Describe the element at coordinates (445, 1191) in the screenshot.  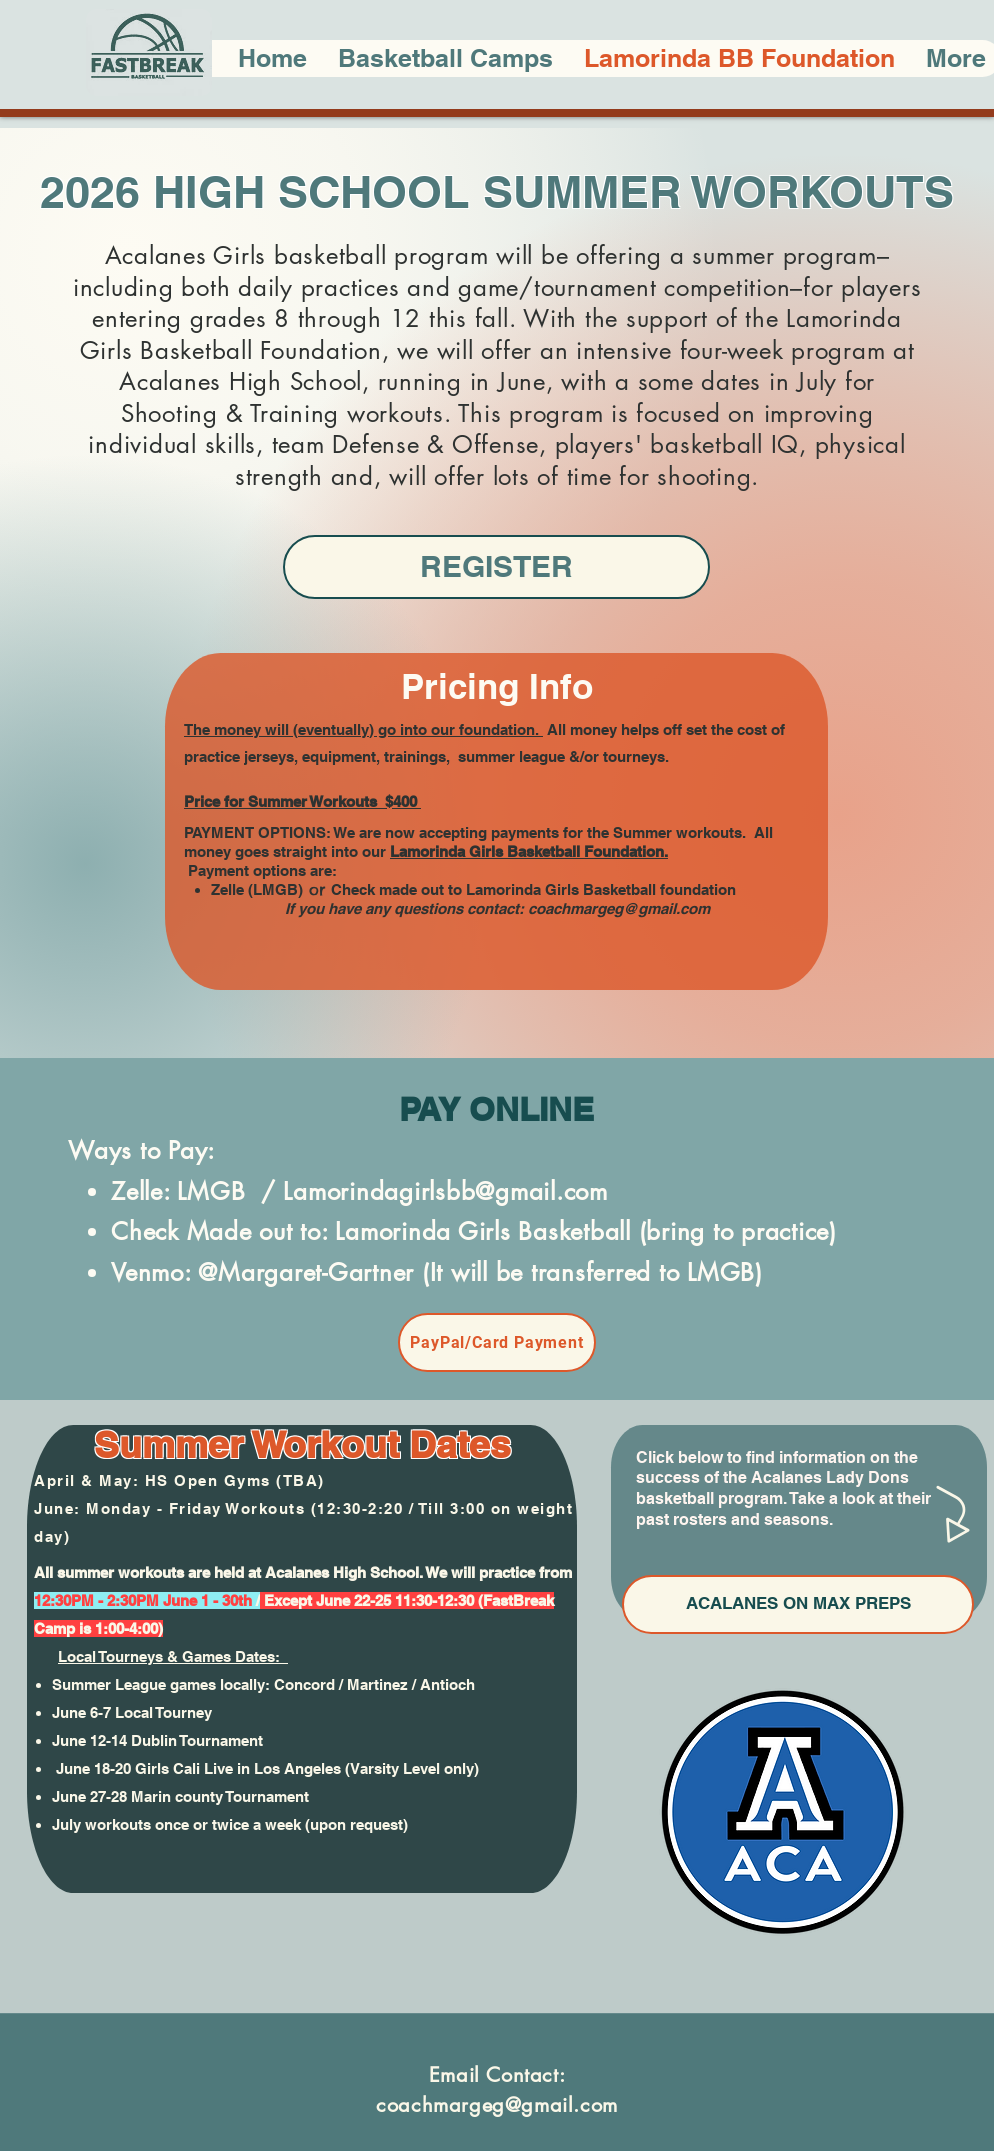
I see `Lamorindagirlsbb@gmail.com` at that location.